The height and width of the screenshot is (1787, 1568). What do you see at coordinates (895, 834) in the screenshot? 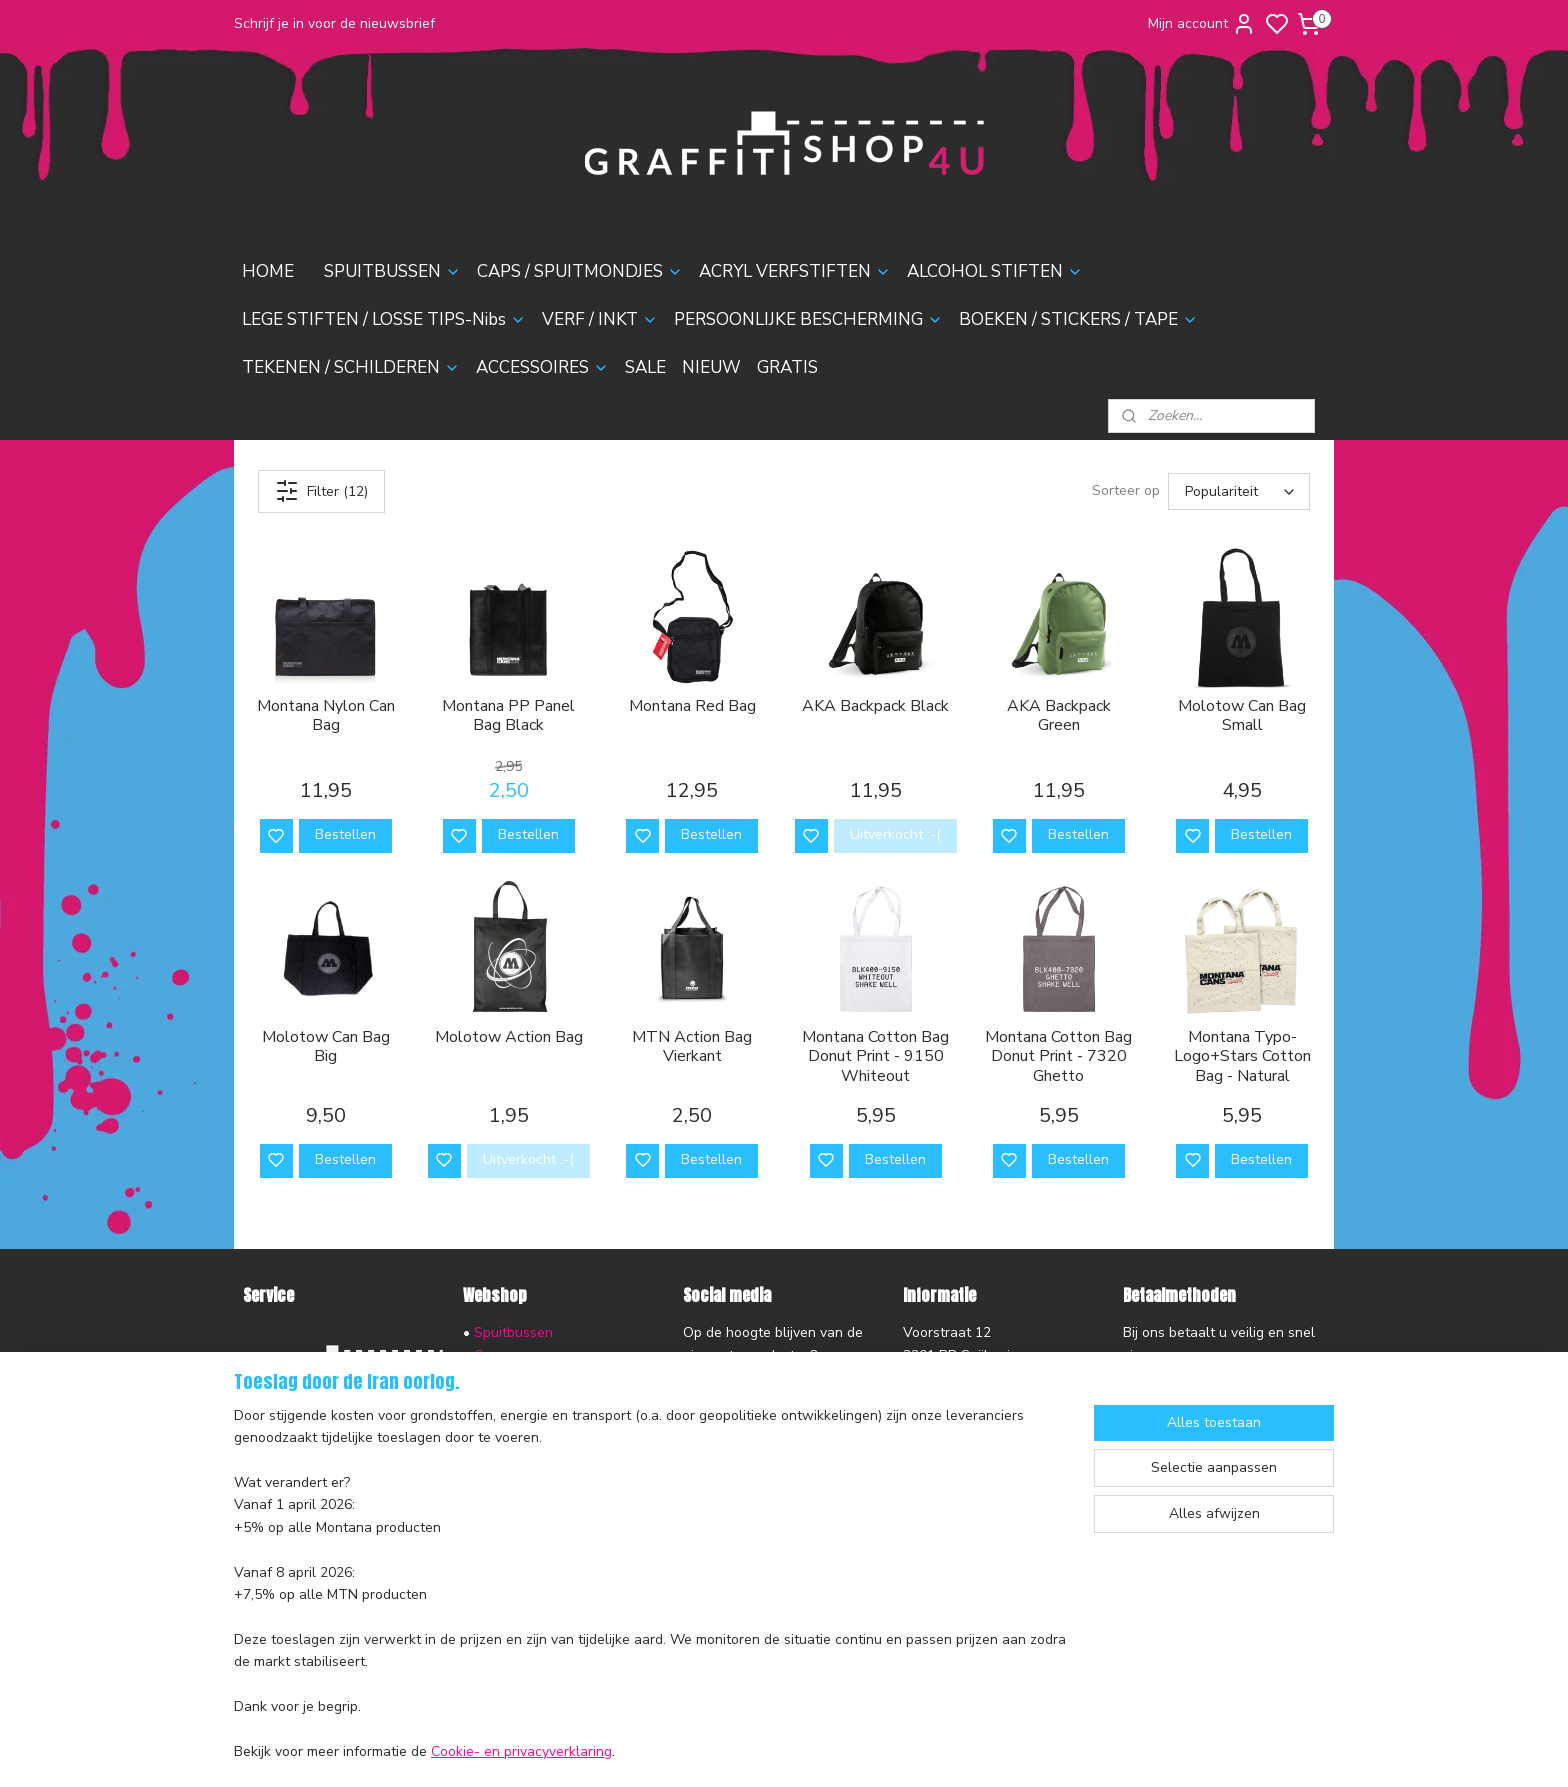
I see `Uitverkocht :-(` at bounding box center [895, 834].